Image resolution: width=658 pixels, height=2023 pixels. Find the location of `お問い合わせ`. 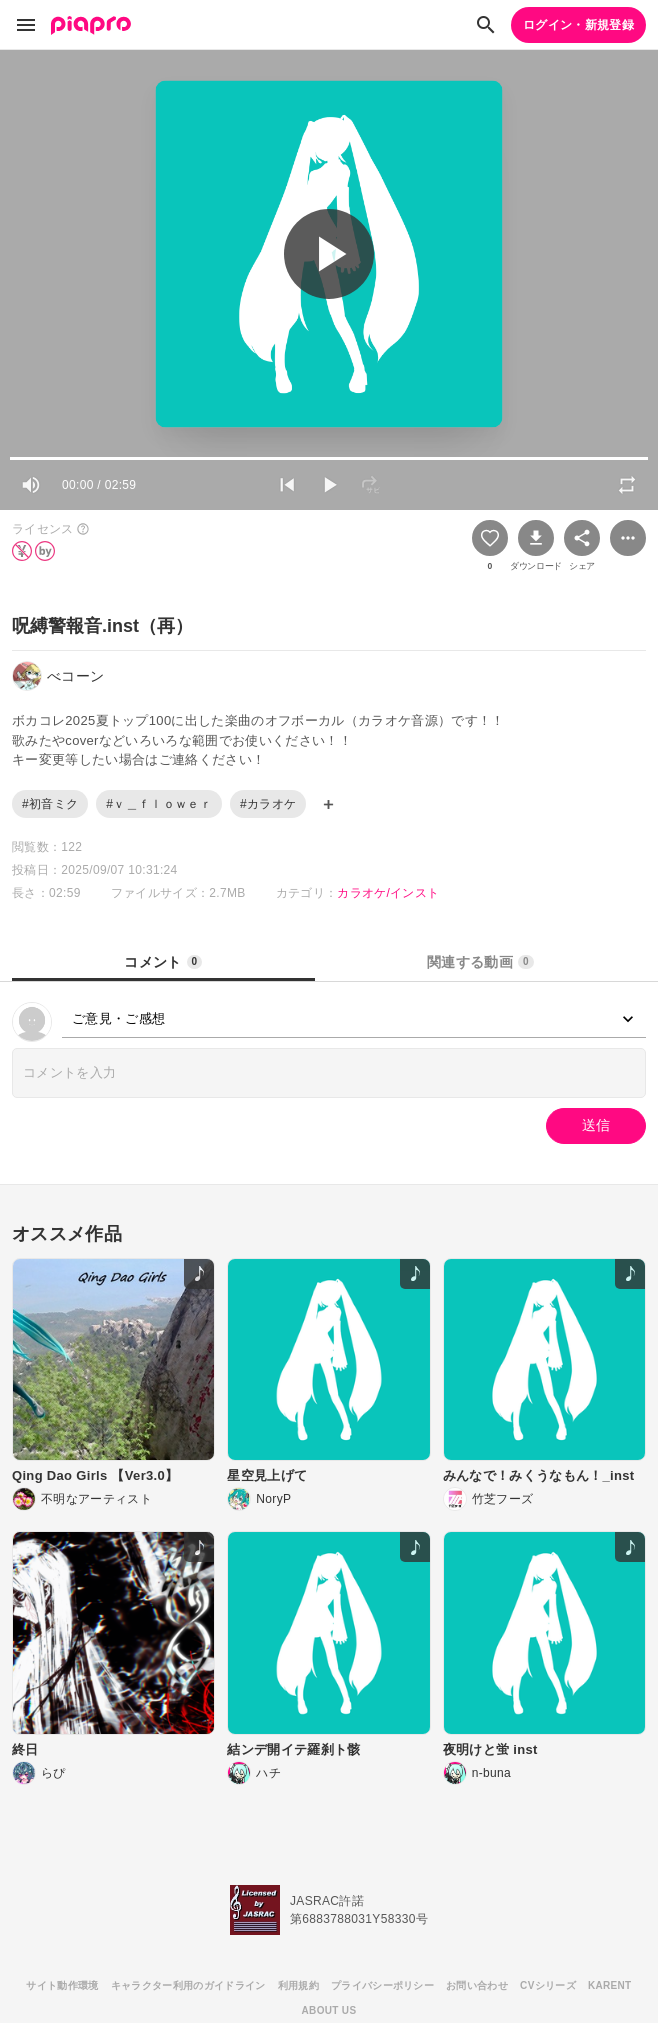

お問い合わせ is located at coordinates (477, 1985).